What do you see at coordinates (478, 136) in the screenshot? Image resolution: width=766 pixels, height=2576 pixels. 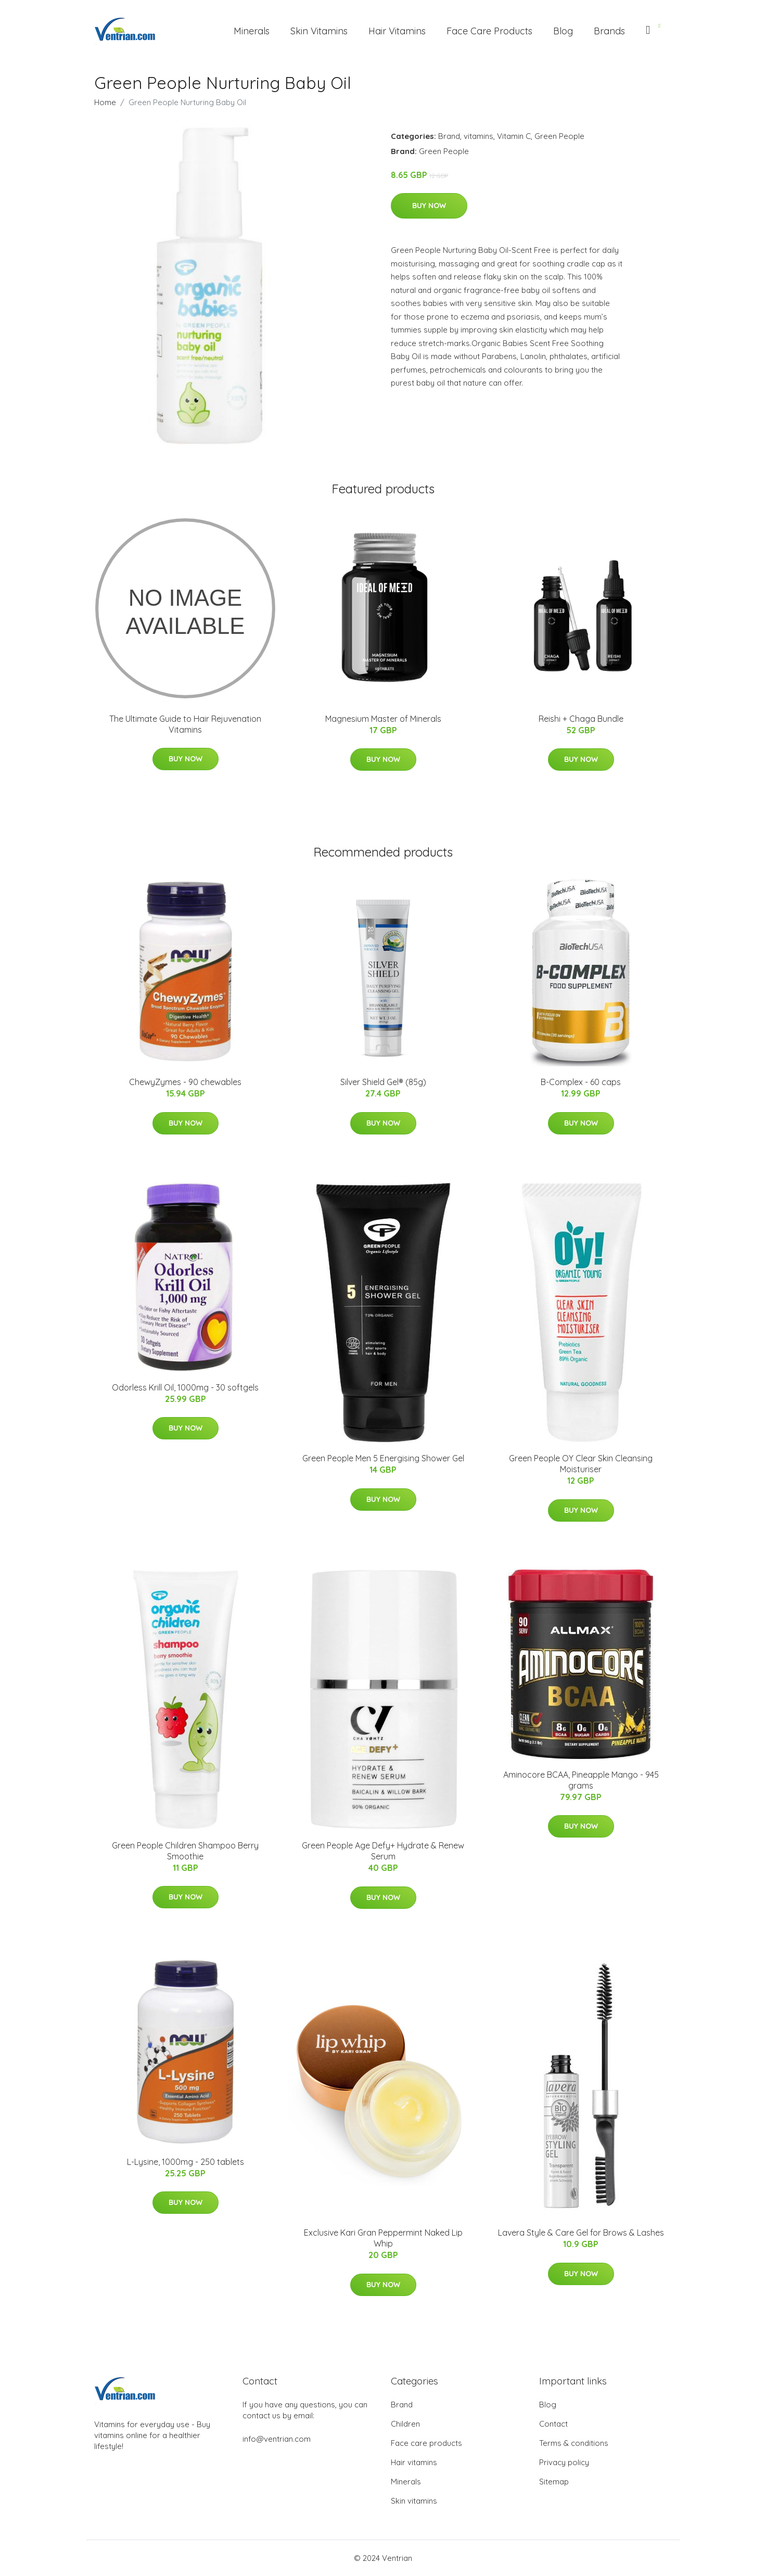 I see `vitamins` at bounding box center [478, 136].